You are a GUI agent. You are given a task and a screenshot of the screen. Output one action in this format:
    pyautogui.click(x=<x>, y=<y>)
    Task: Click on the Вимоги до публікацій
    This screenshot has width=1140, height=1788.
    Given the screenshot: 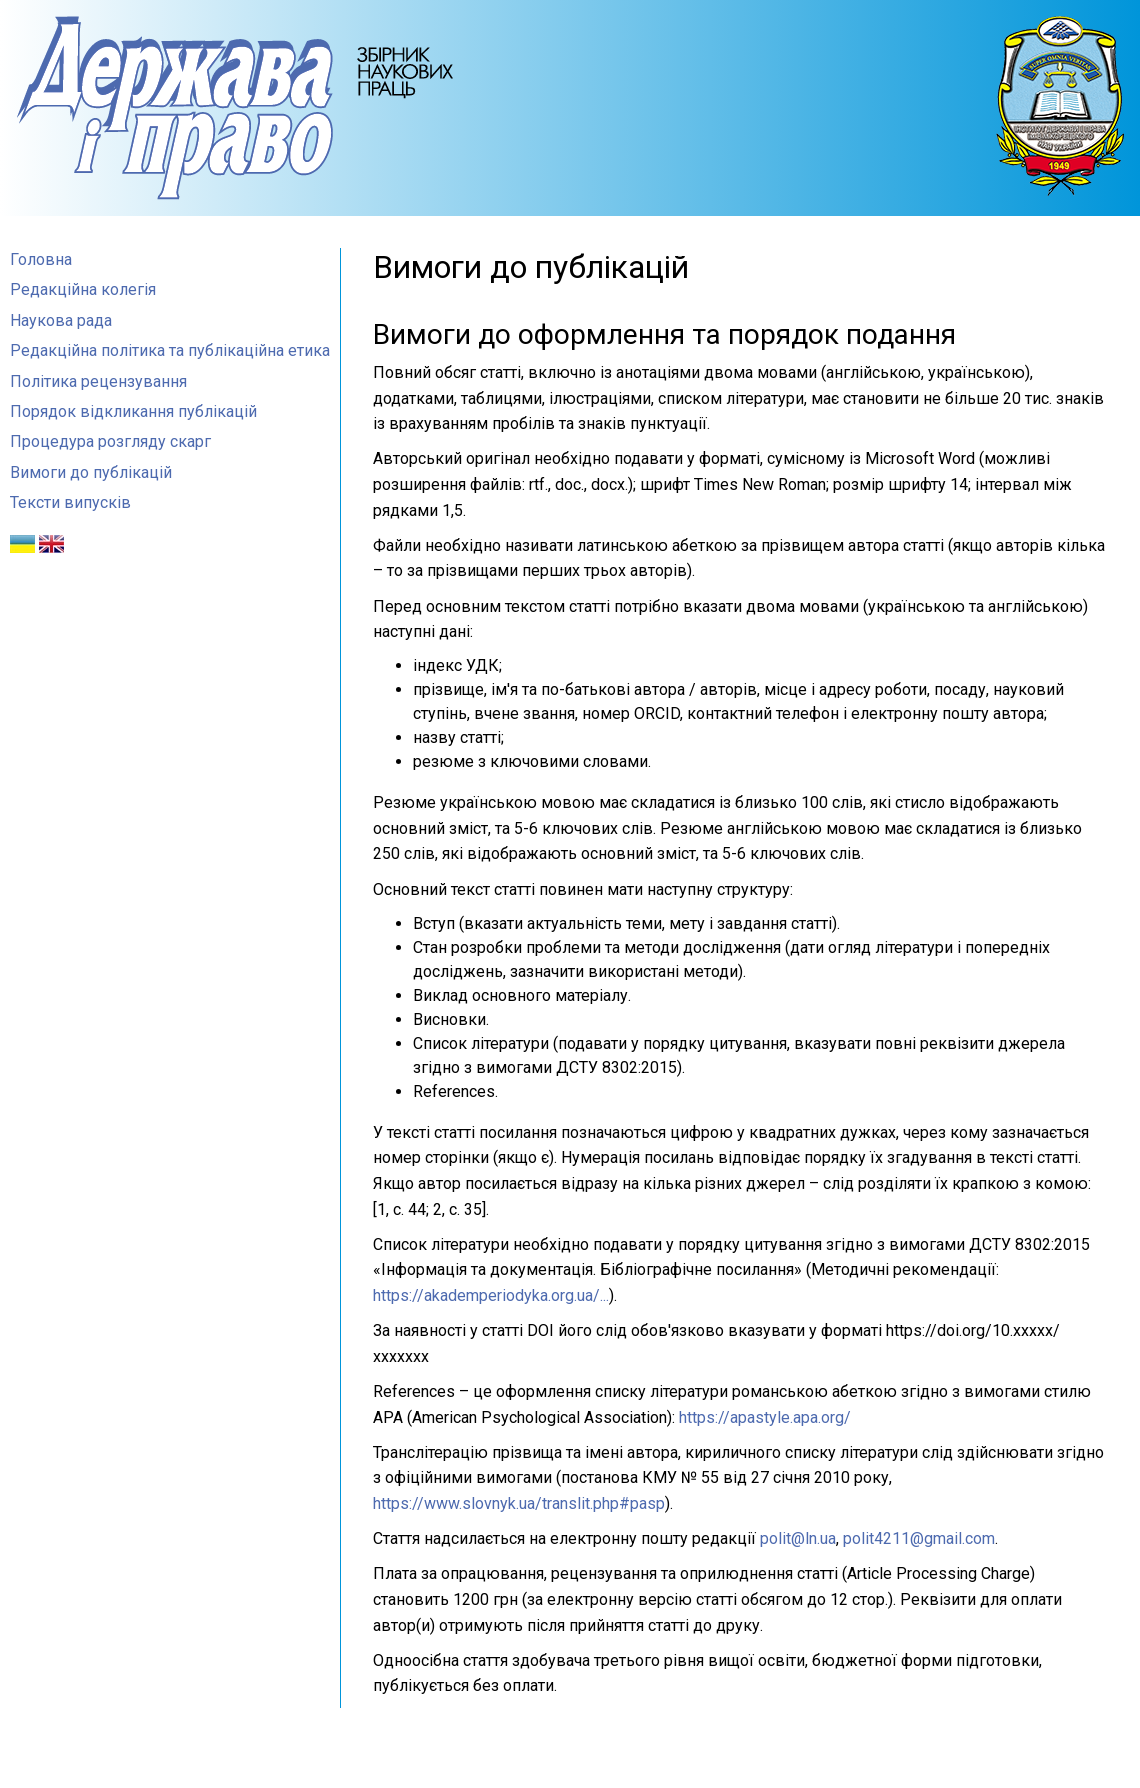 What is the action you would take?
    pyautogui.click(x=91, y=472)
    